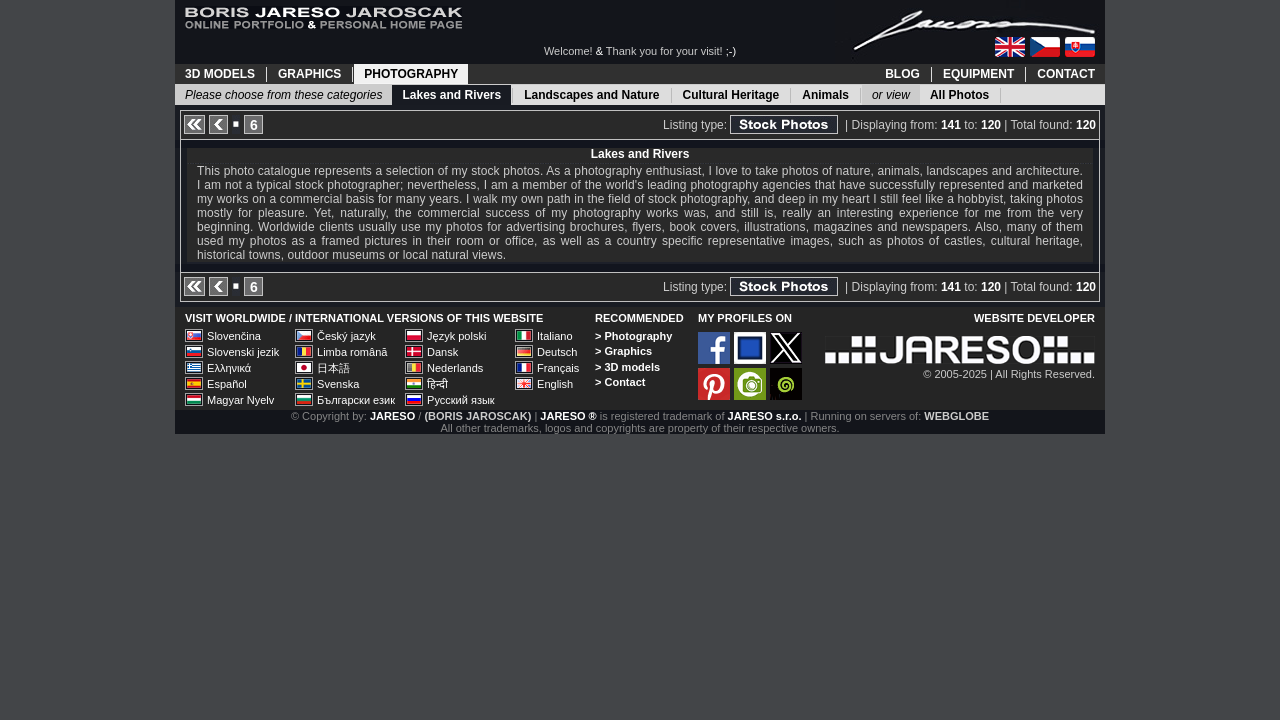 Image resolution: width=1280 pixels, height=720 pixels. What do you see at coordinates (333, 368) in the screenshot?
I see `日本語` at bounding box center [333, 368].